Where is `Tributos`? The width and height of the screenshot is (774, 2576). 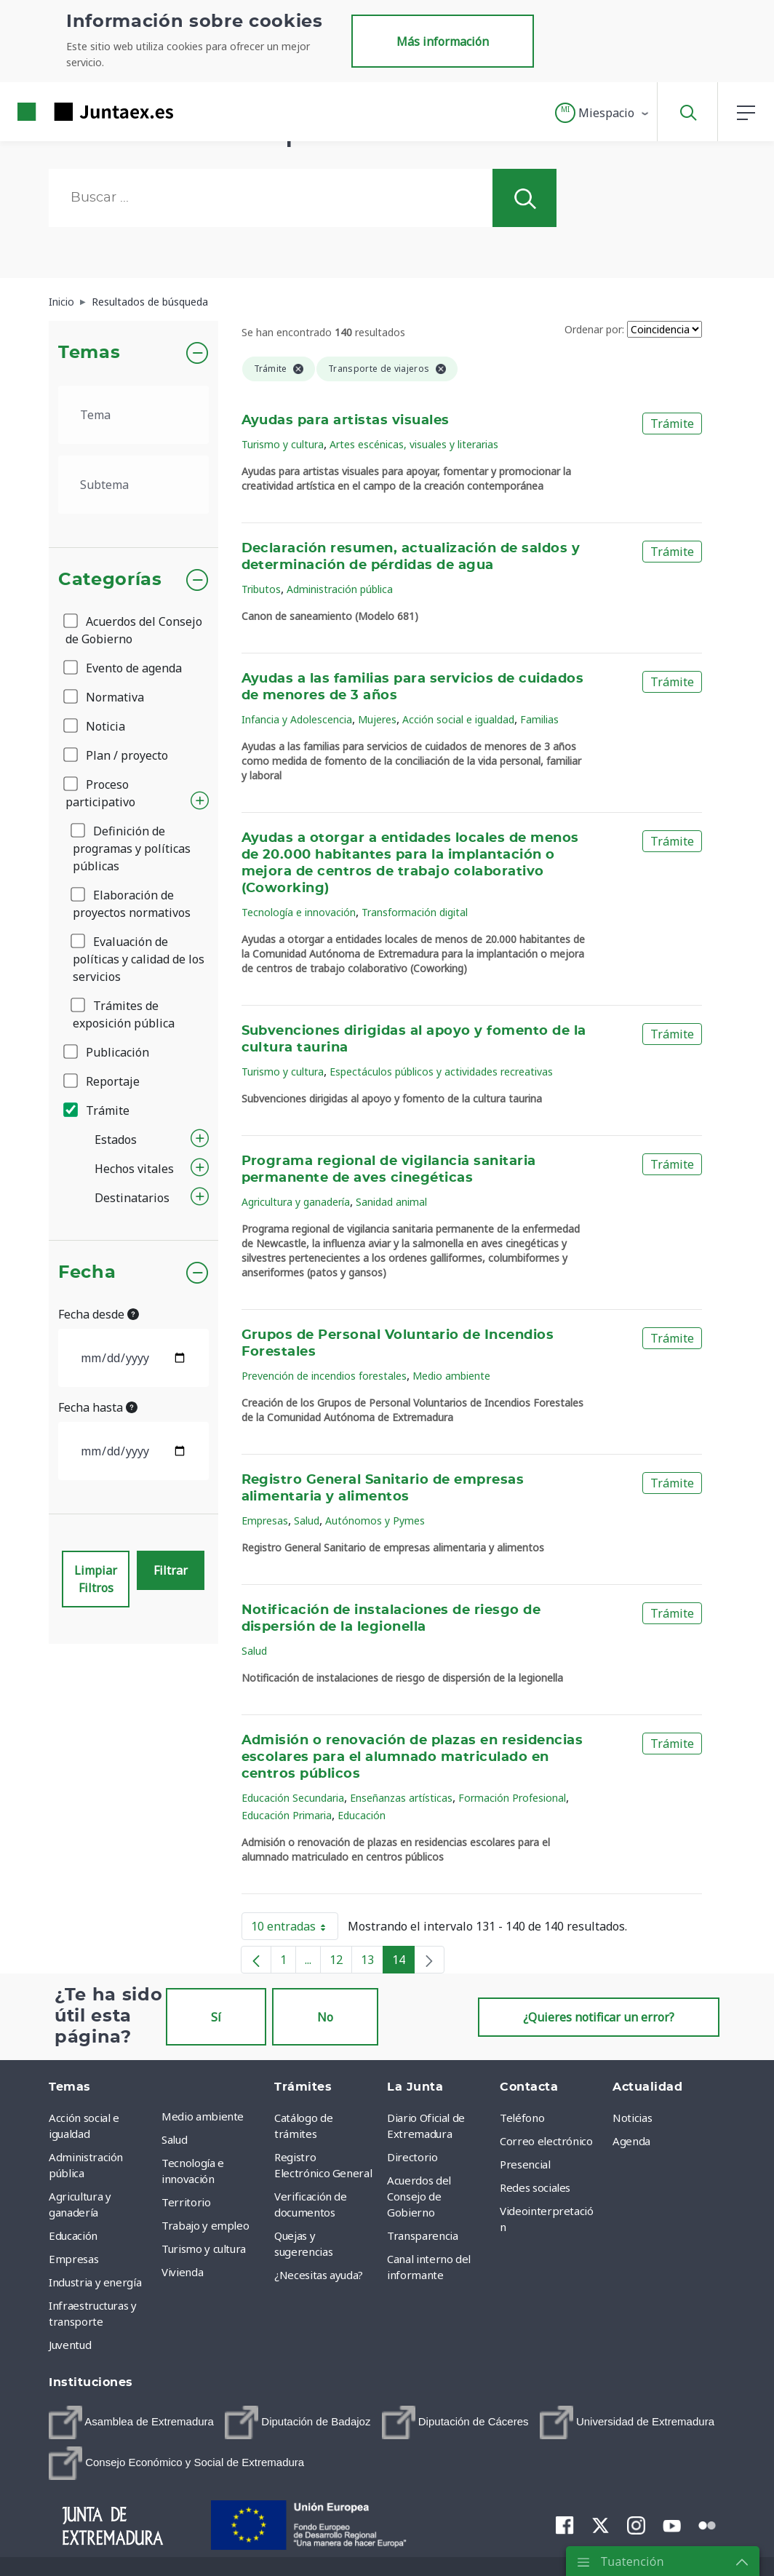 Tributos is located at coordinates (261, 589).